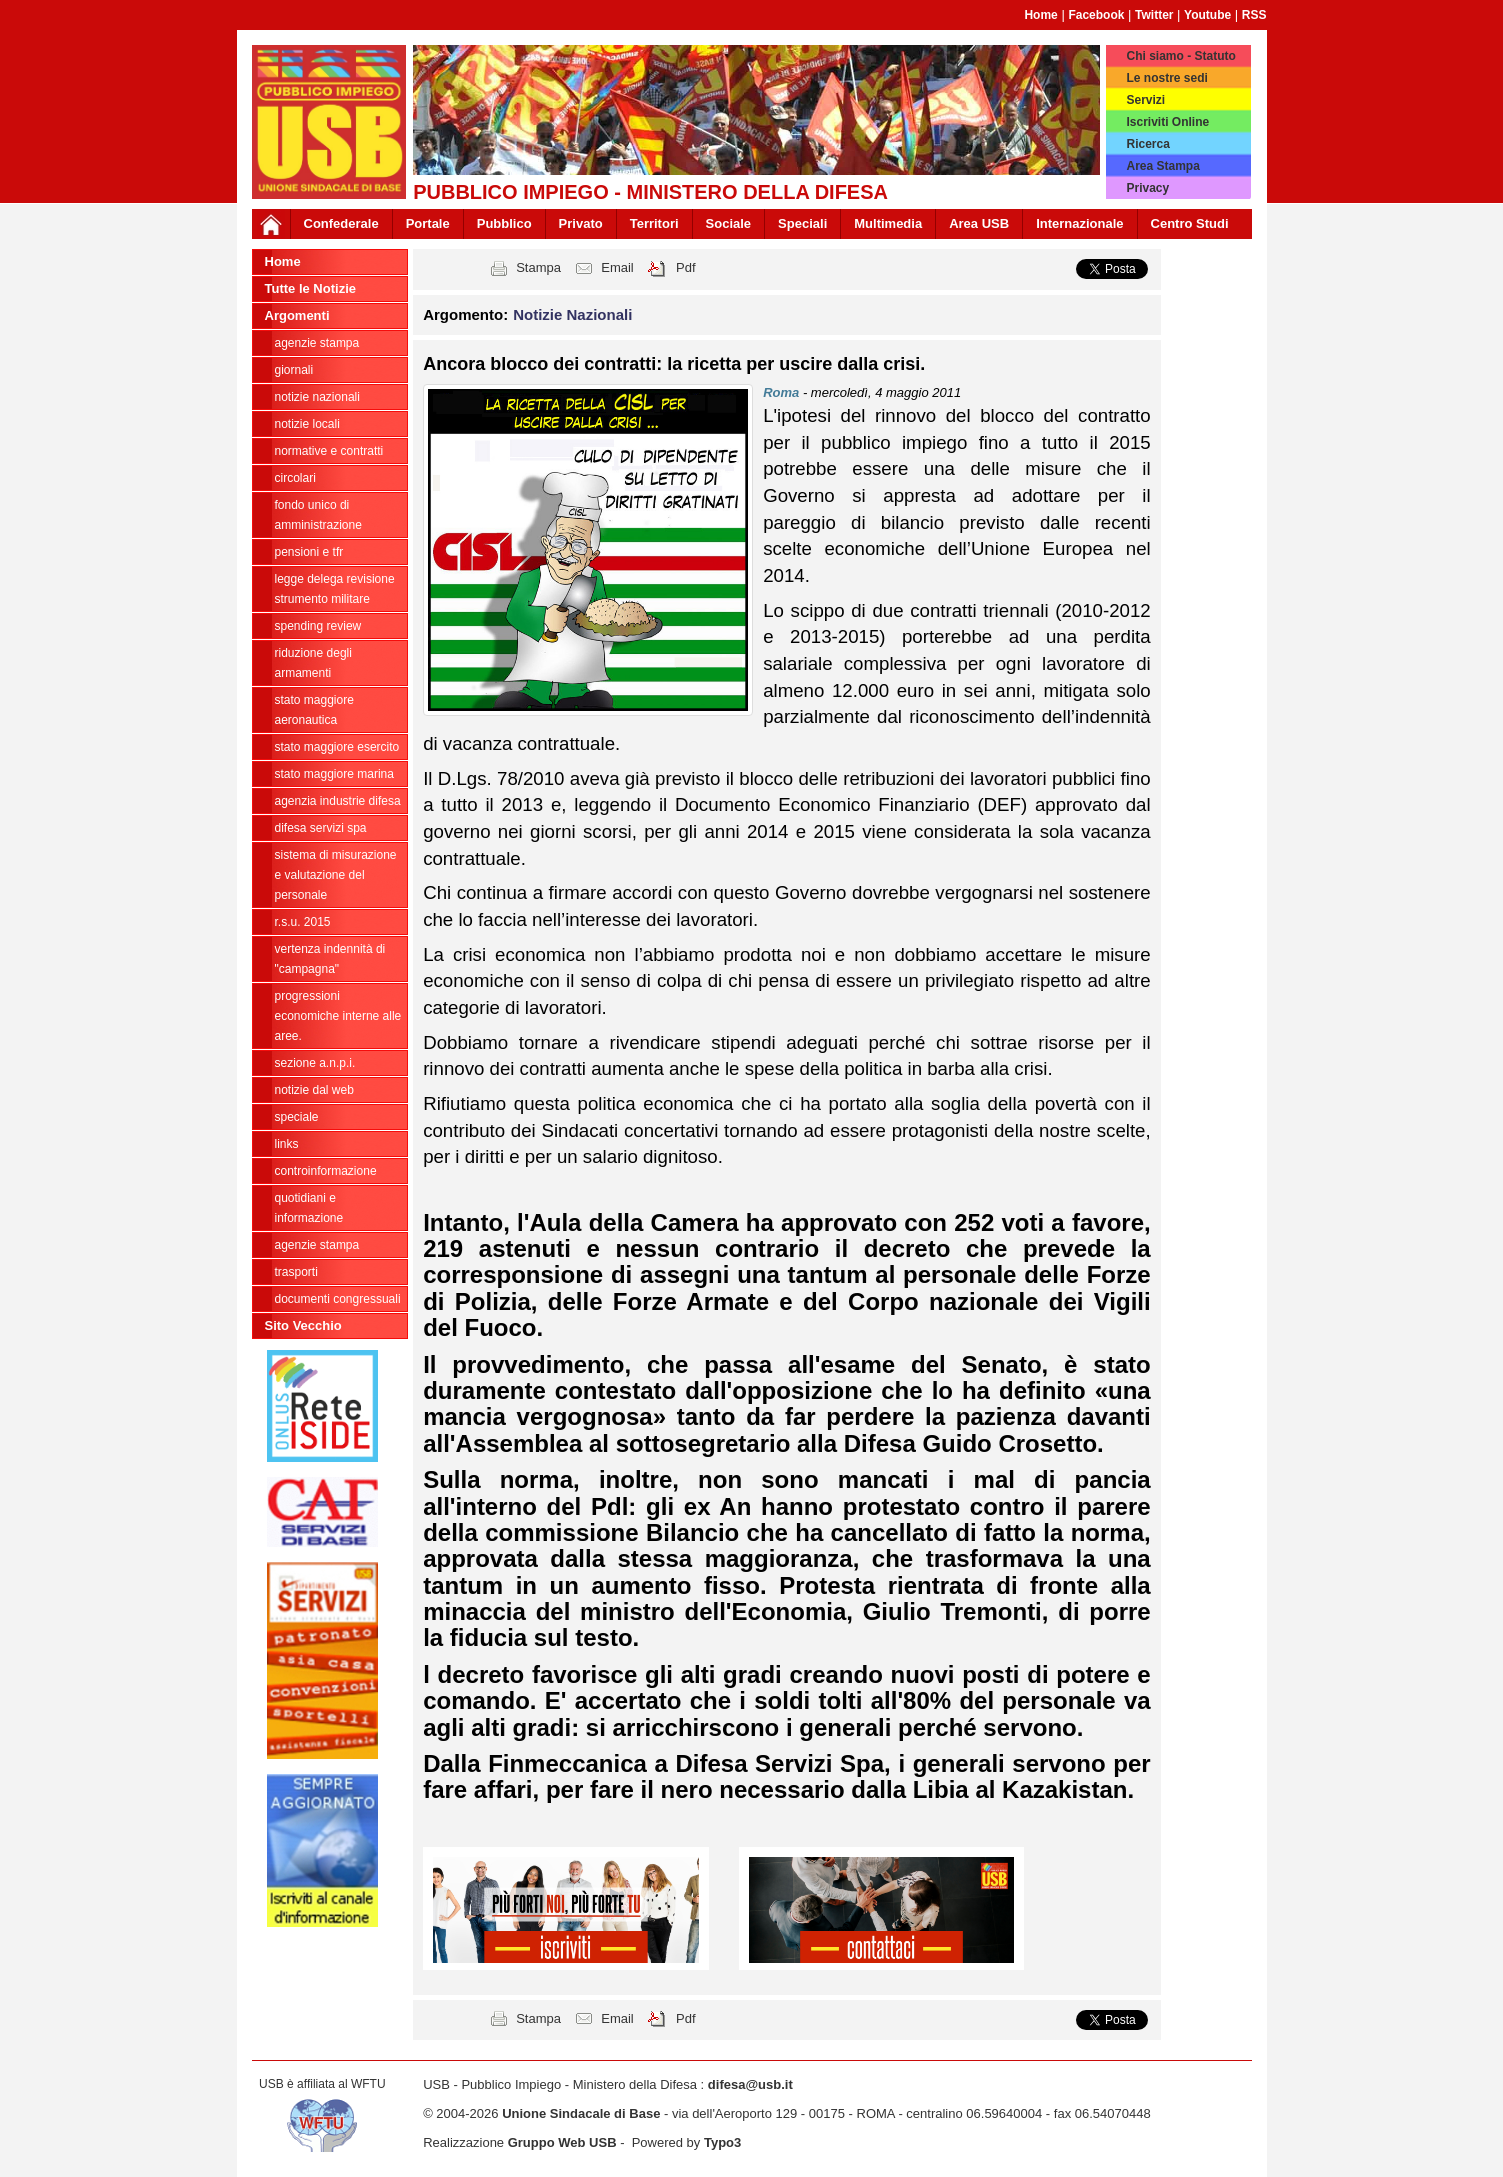  Describe the element at coordinates (318, 515) in the screenshot. I see `Fondo Unico di Amministrazione` at that location.